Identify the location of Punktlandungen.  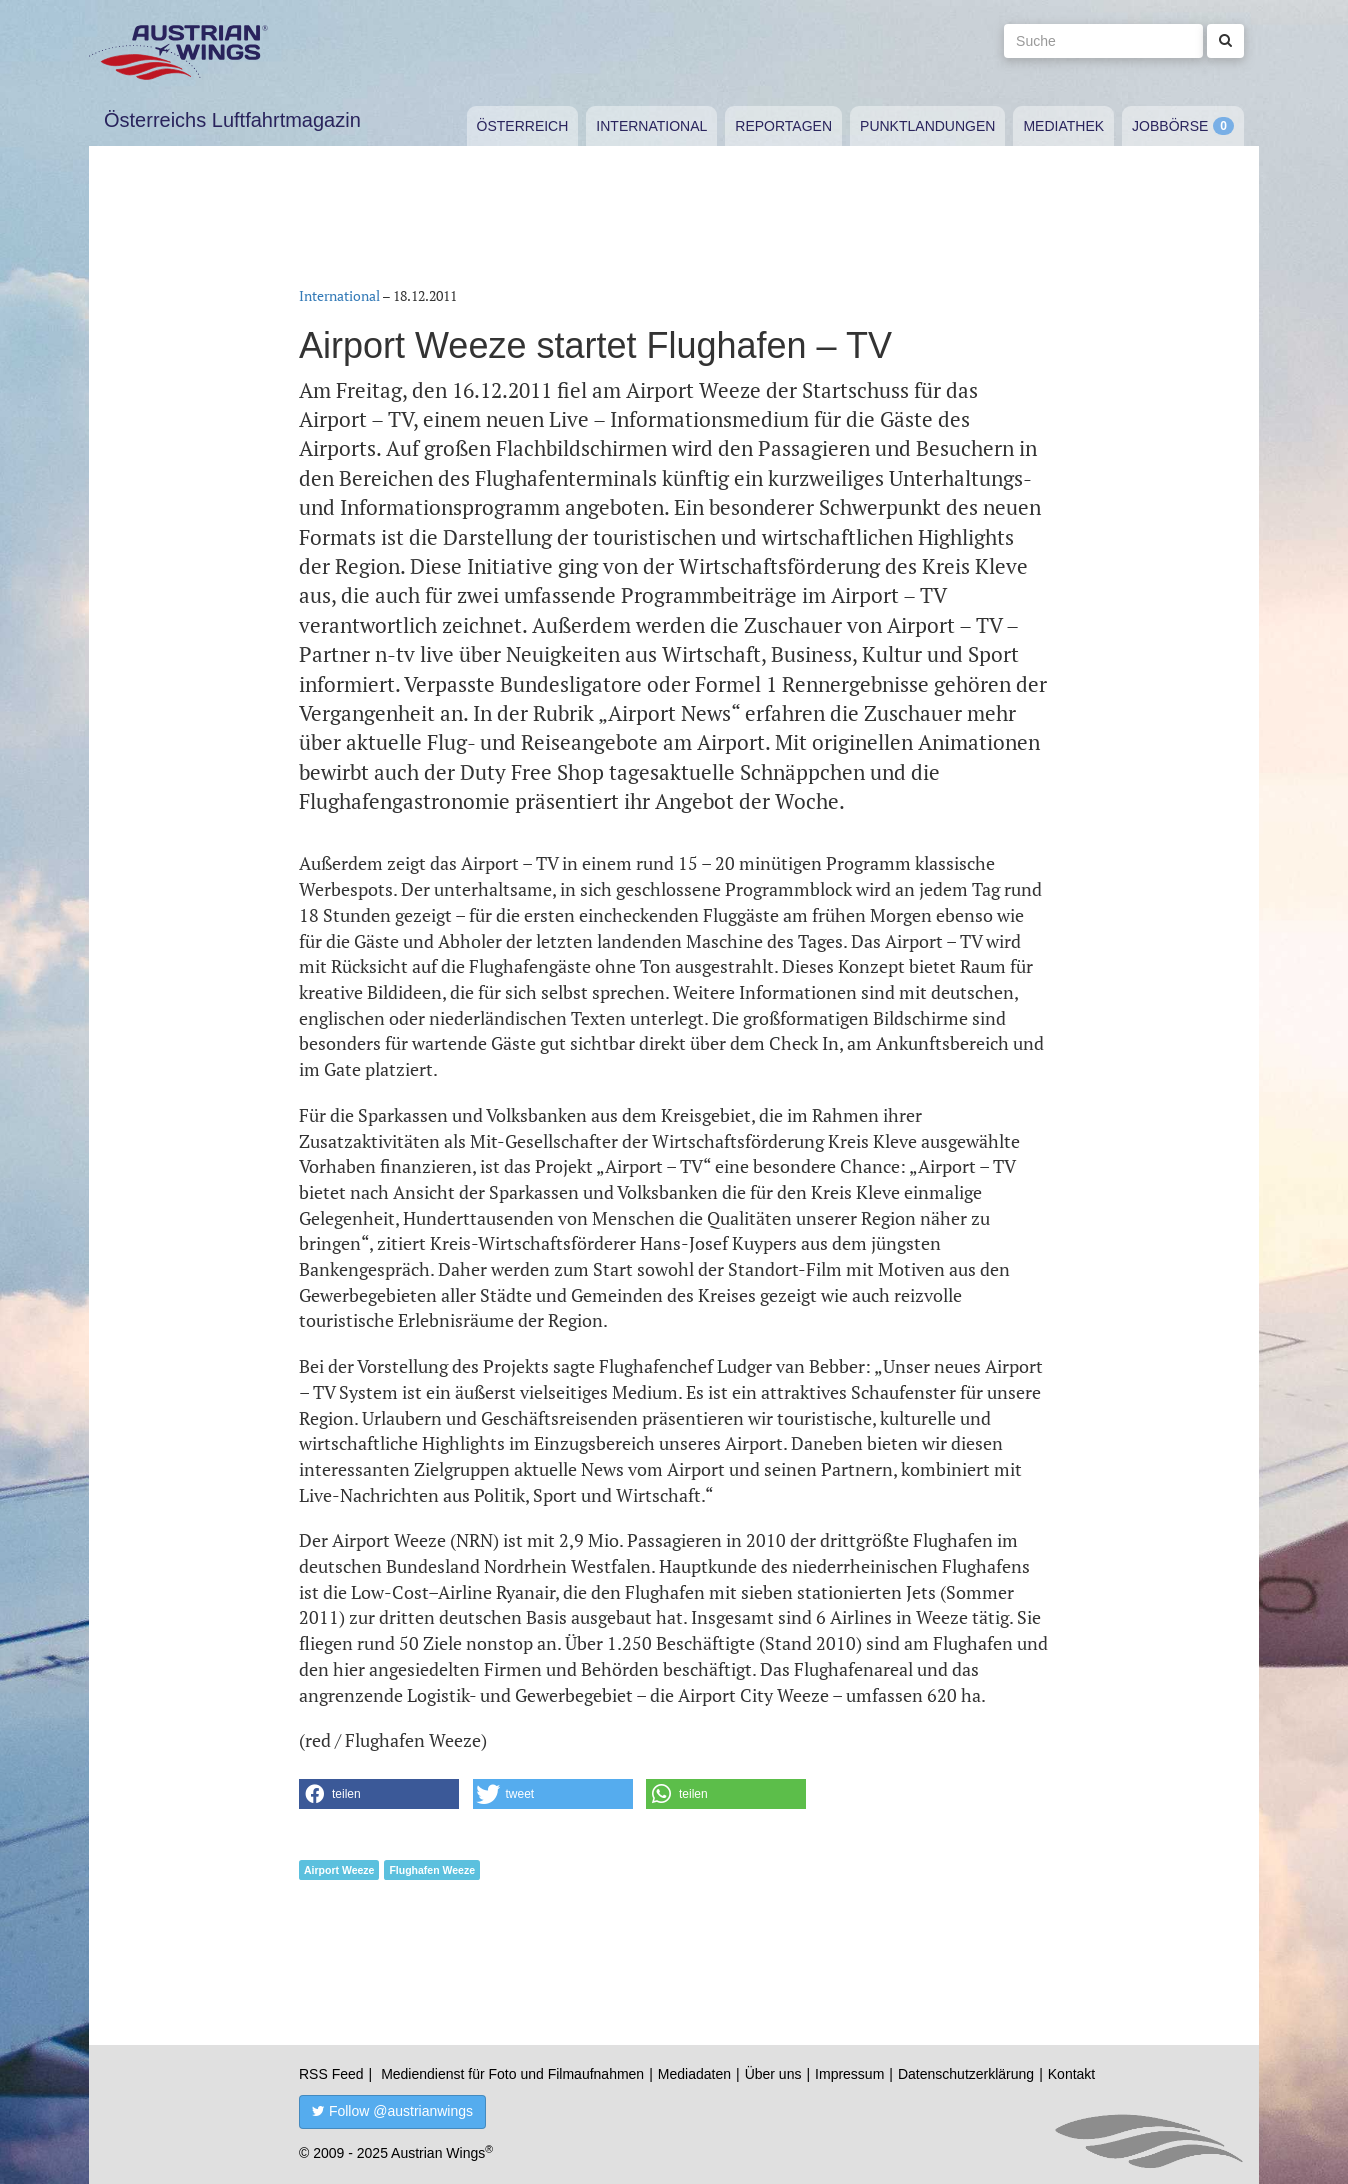
(927, 126).